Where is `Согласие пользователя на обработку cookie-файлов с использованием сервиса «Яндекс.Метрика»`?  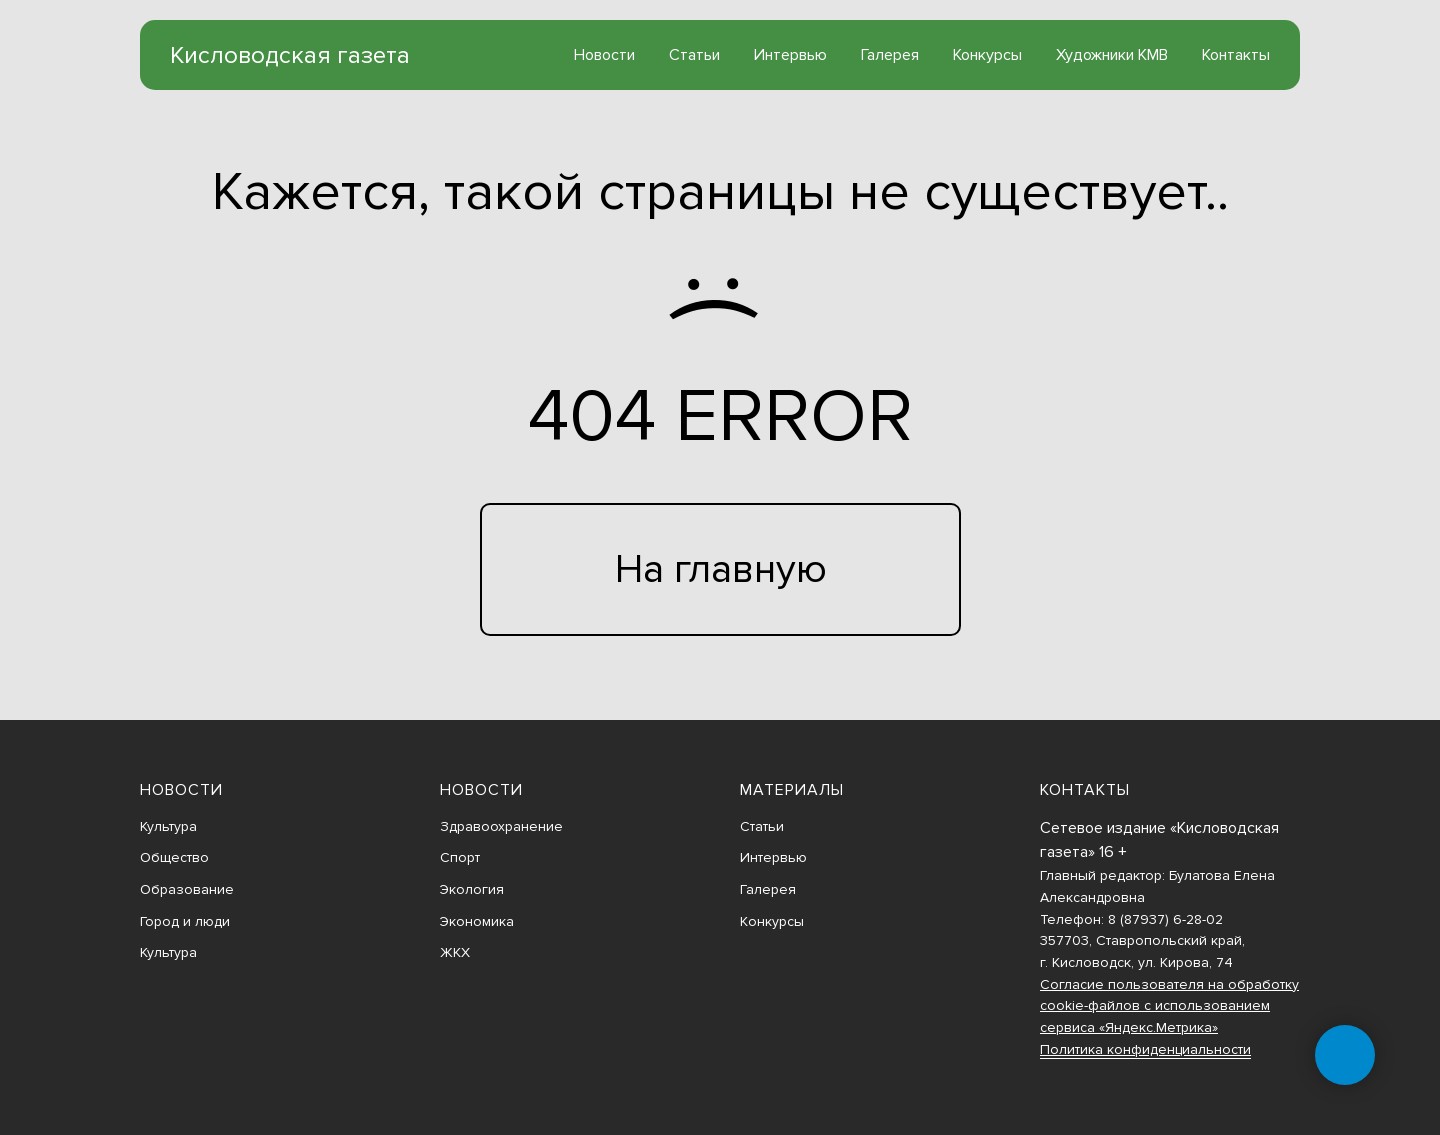 Согласие пользователя на обработку cookie-файлов с использованием сервиса «Яндекс.Метрика» is located at coordinates (1169, 1006).